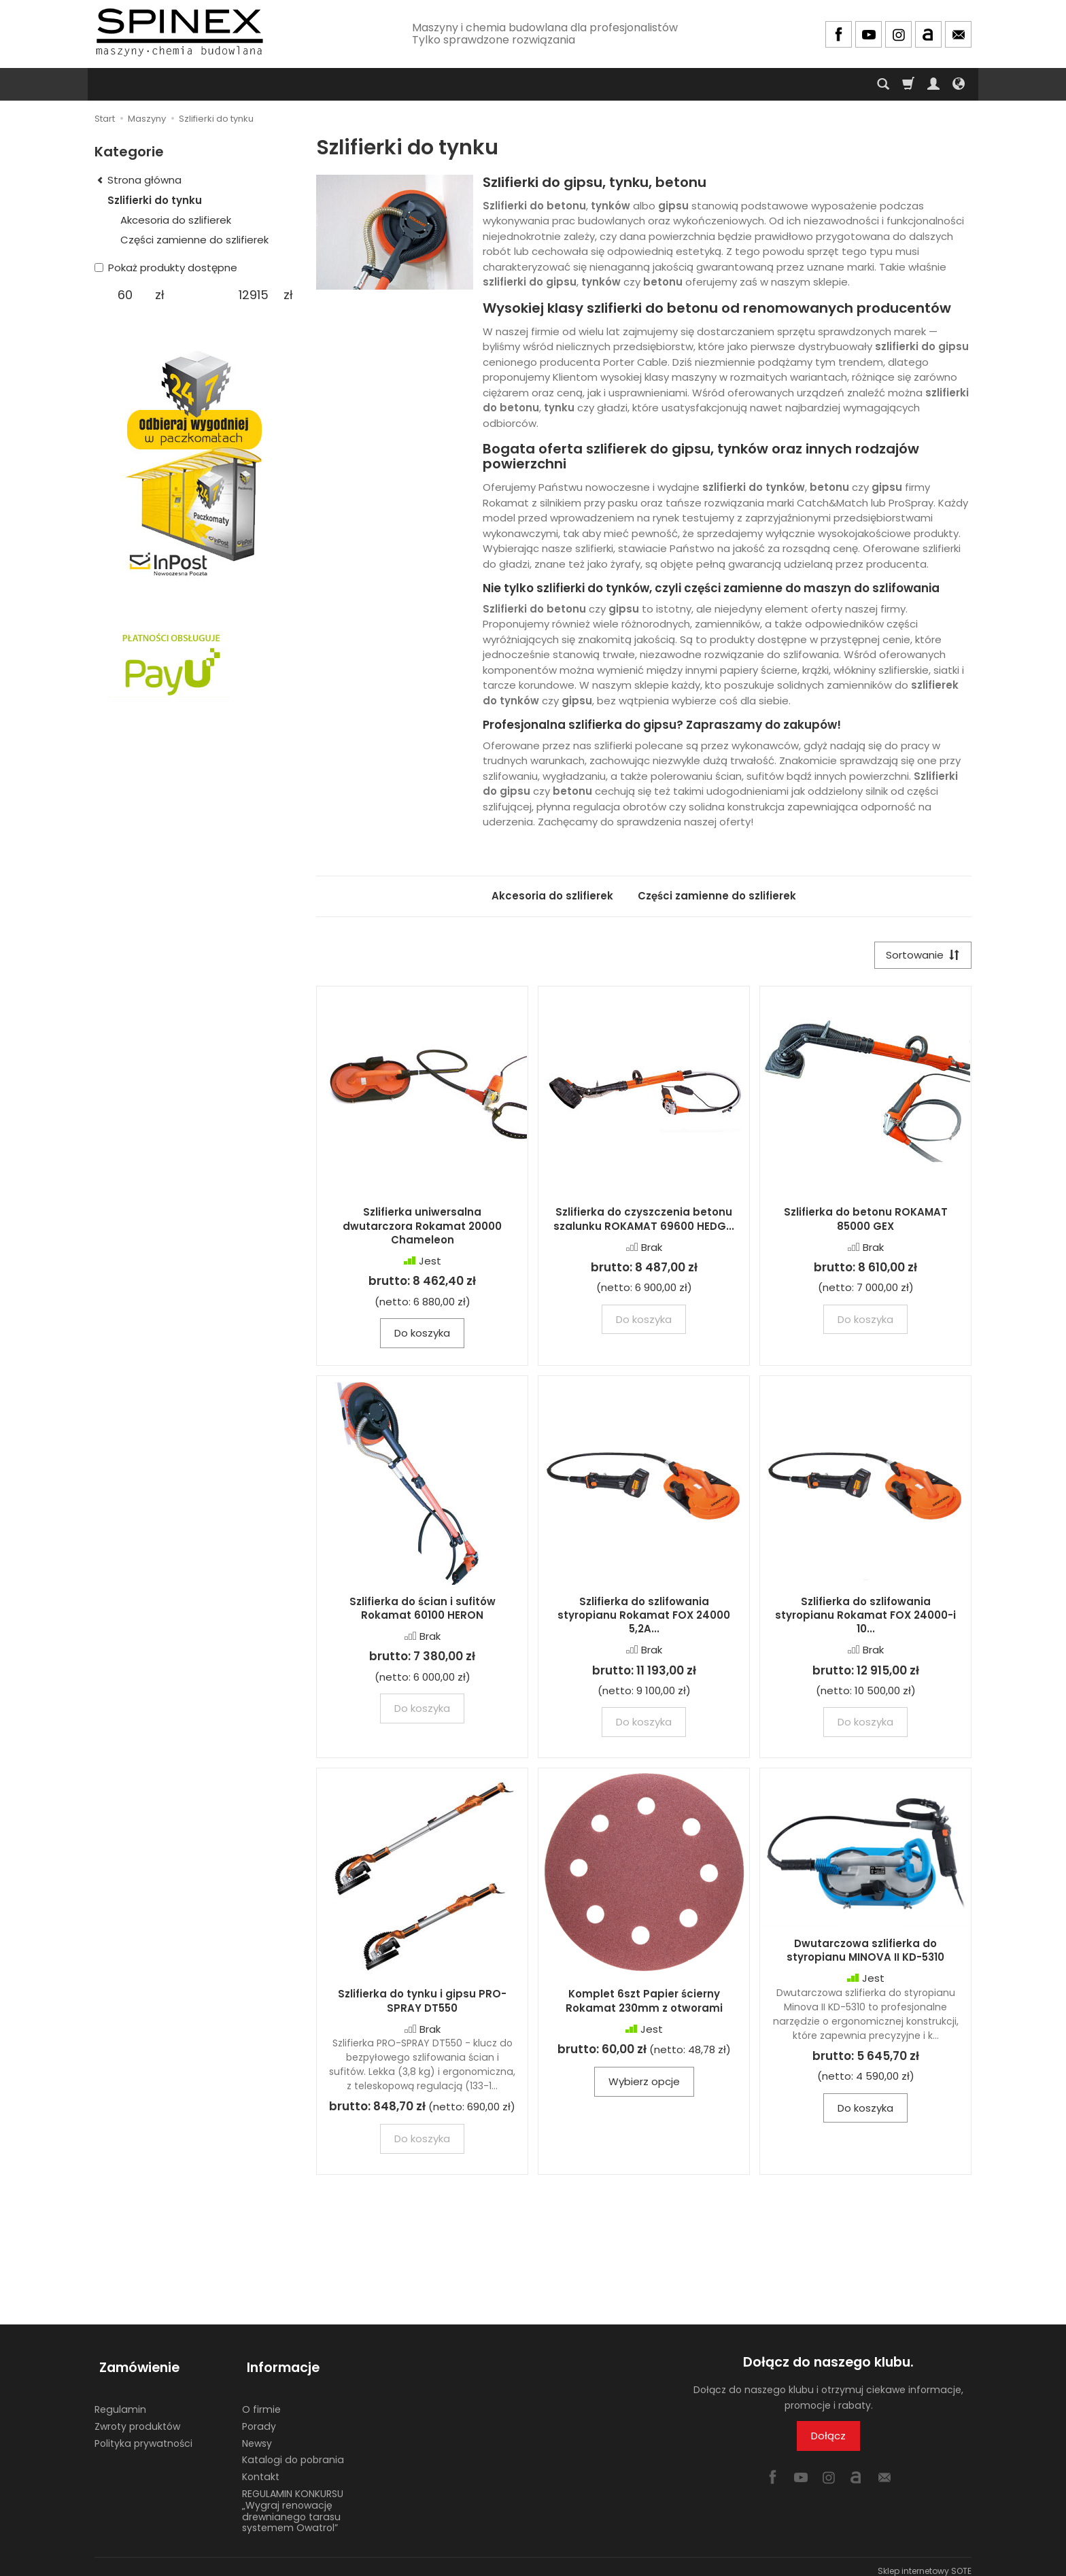 This screenshot has height=2576, width=1066. What do you see at coordinates (292, 2502) in the screenshot?
I see `REGULAMIN KONKURSU „Wygraj renowację drewnianego tarasu systemem Owatrol”` at bounding box center [292, 2502].